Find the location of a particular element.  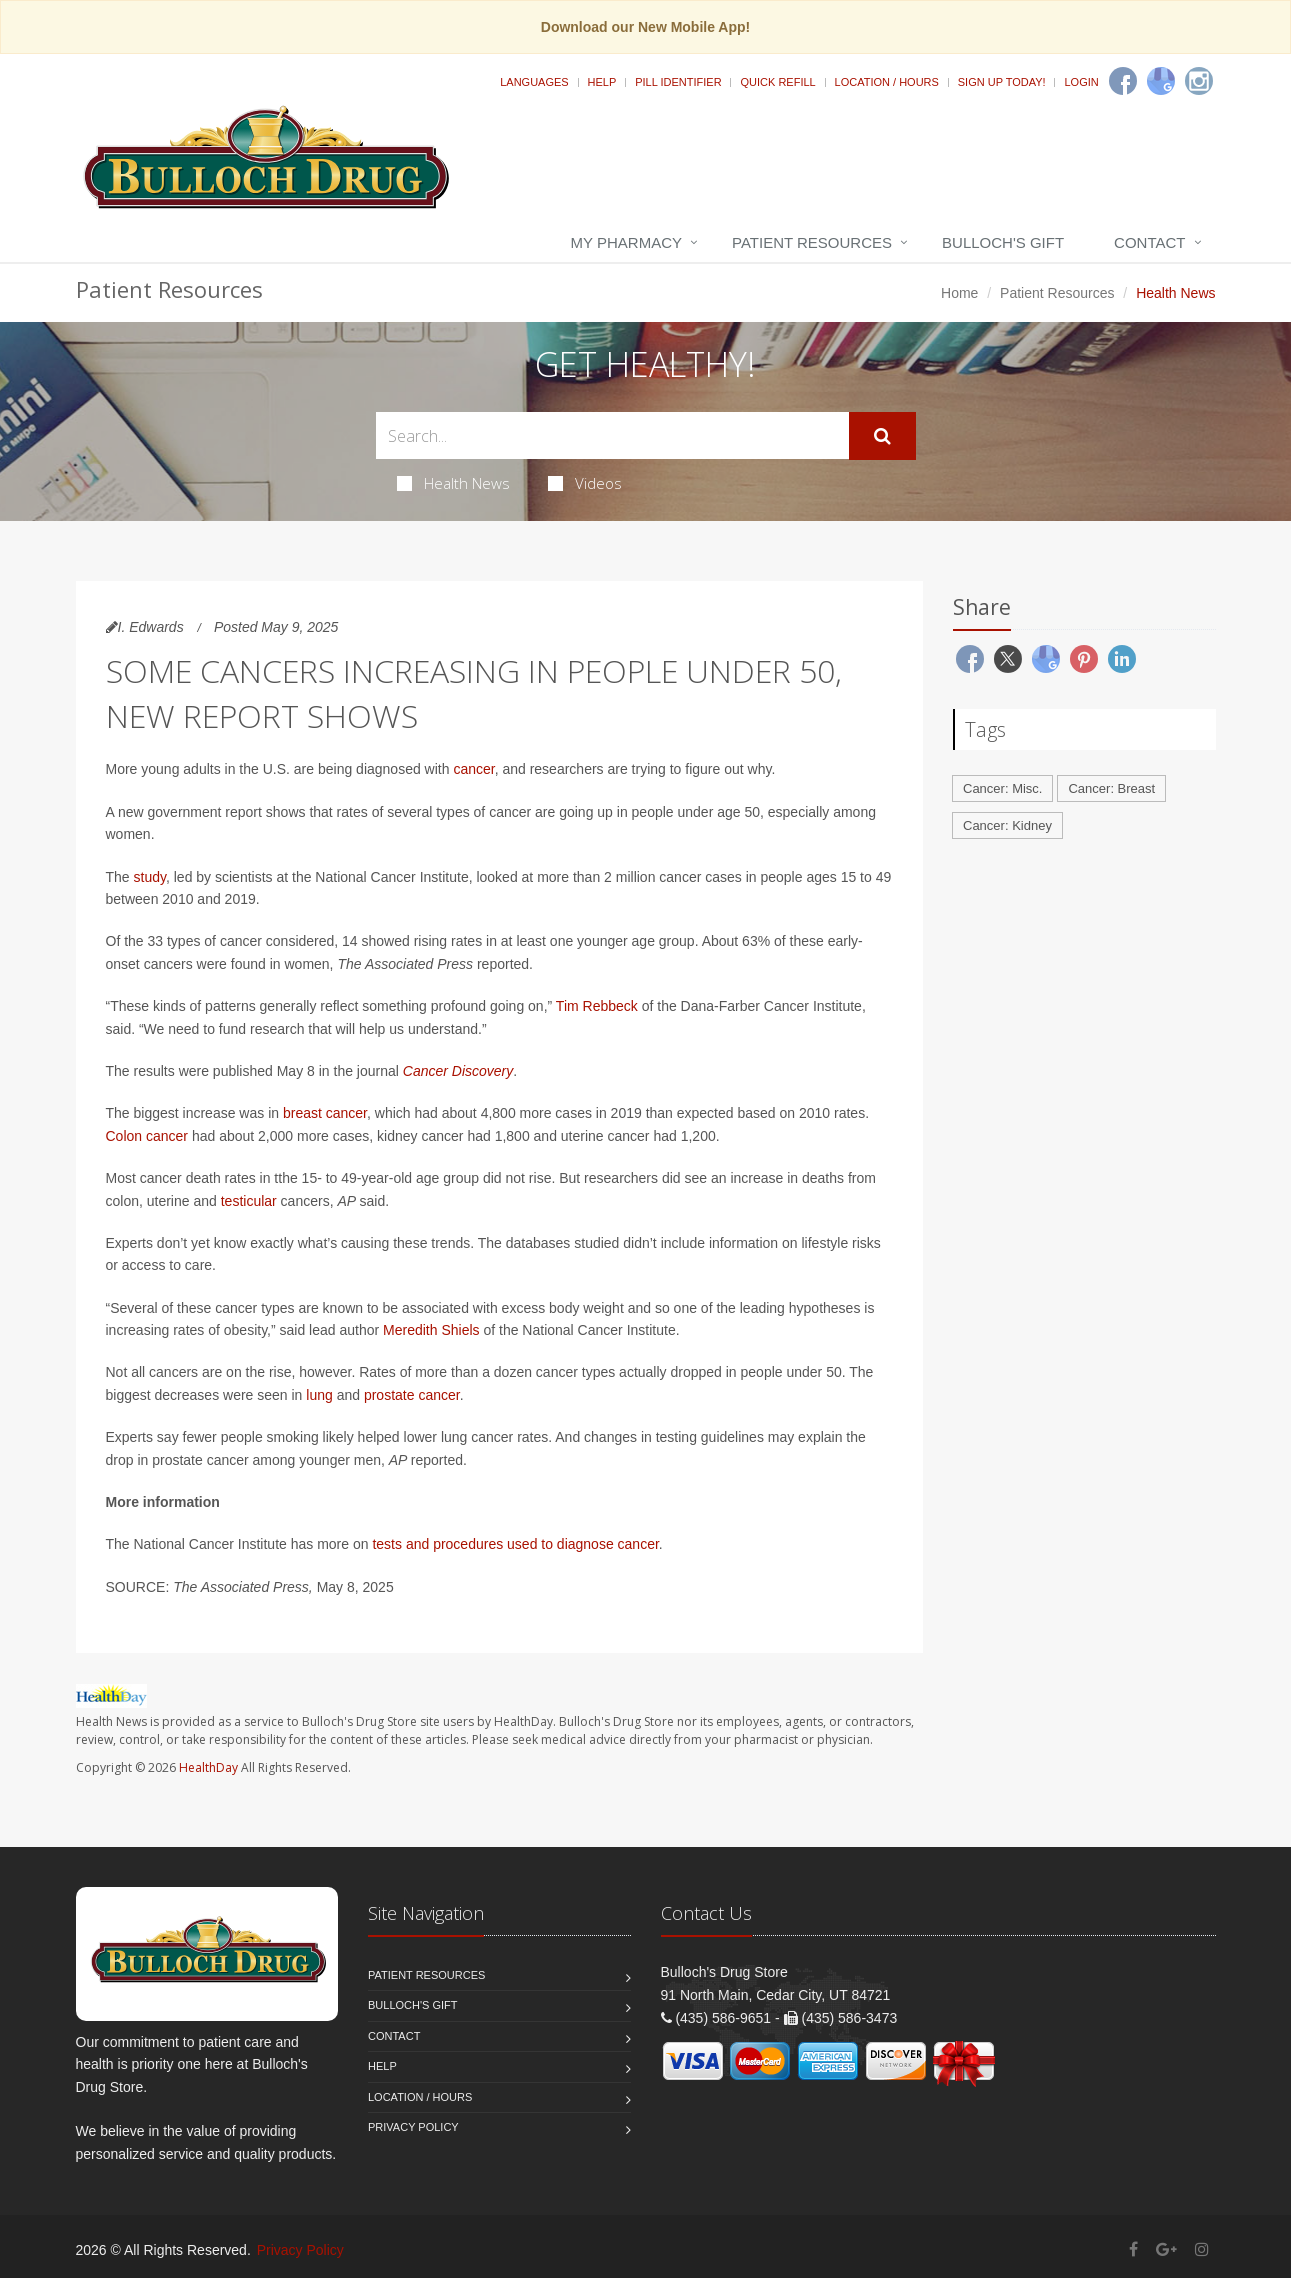

Pill Identifier is located at coordinates (678, 82).